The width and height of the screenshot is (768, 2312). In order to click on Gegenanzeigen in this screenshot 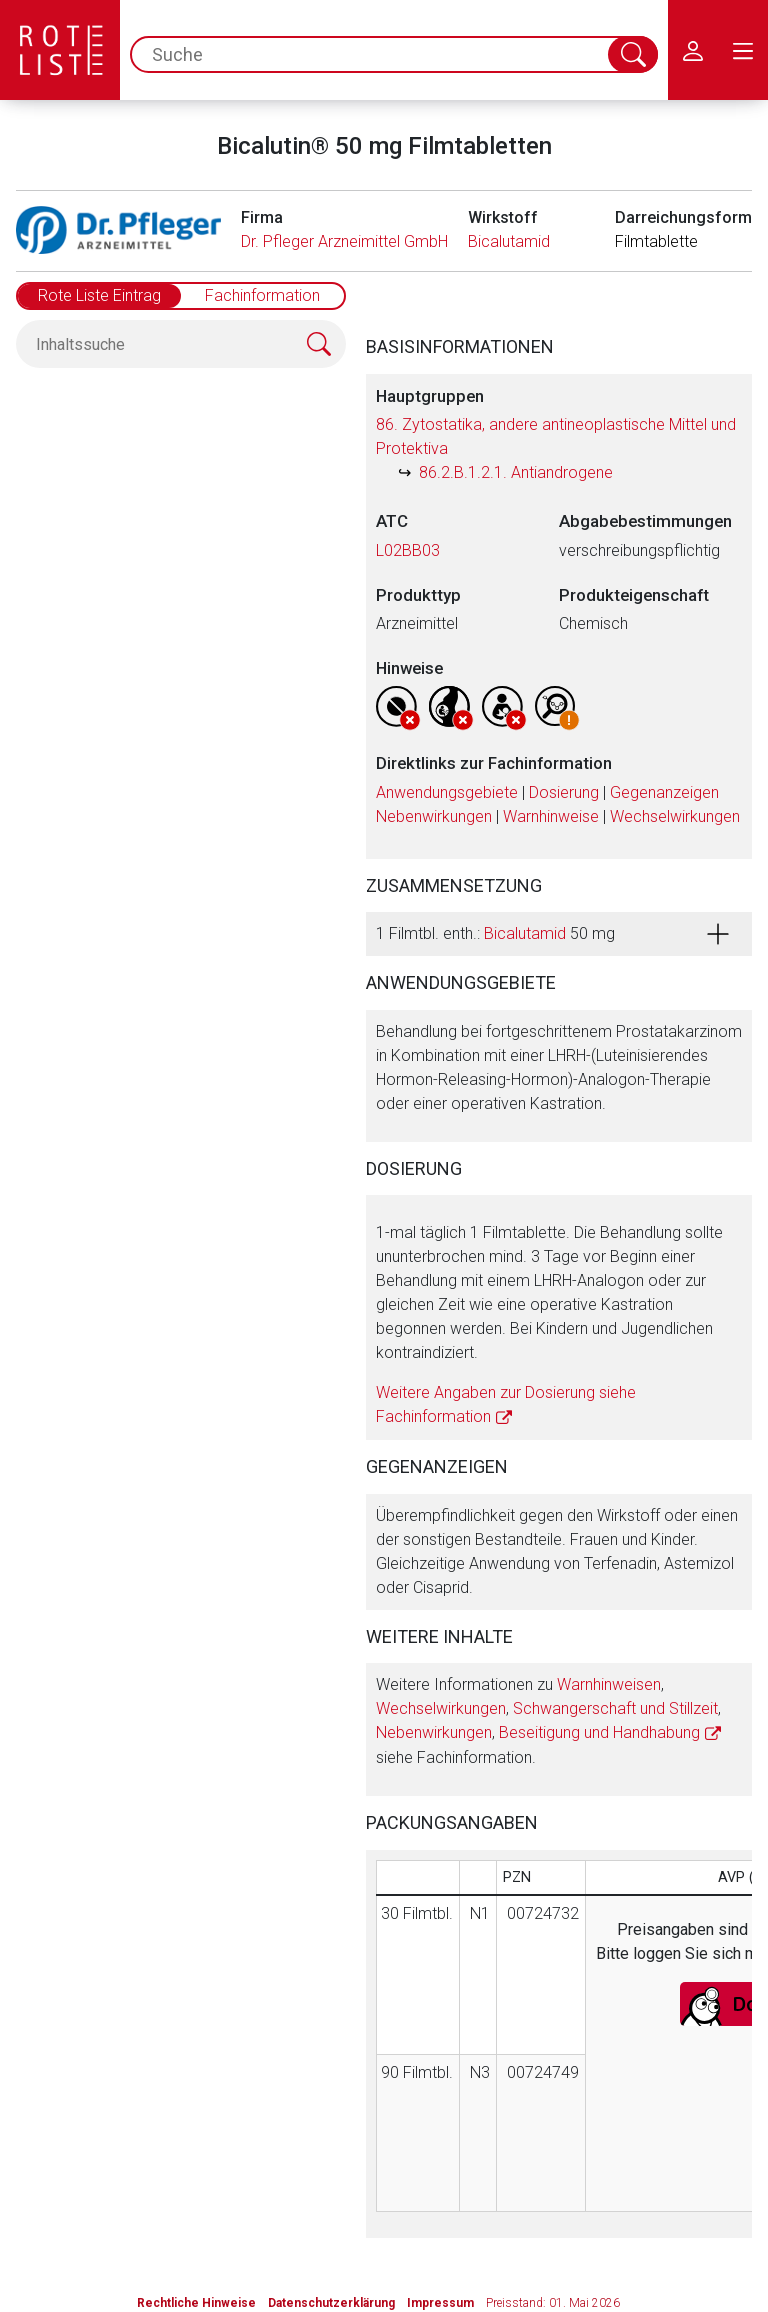, I will do `click(664, 792)`.